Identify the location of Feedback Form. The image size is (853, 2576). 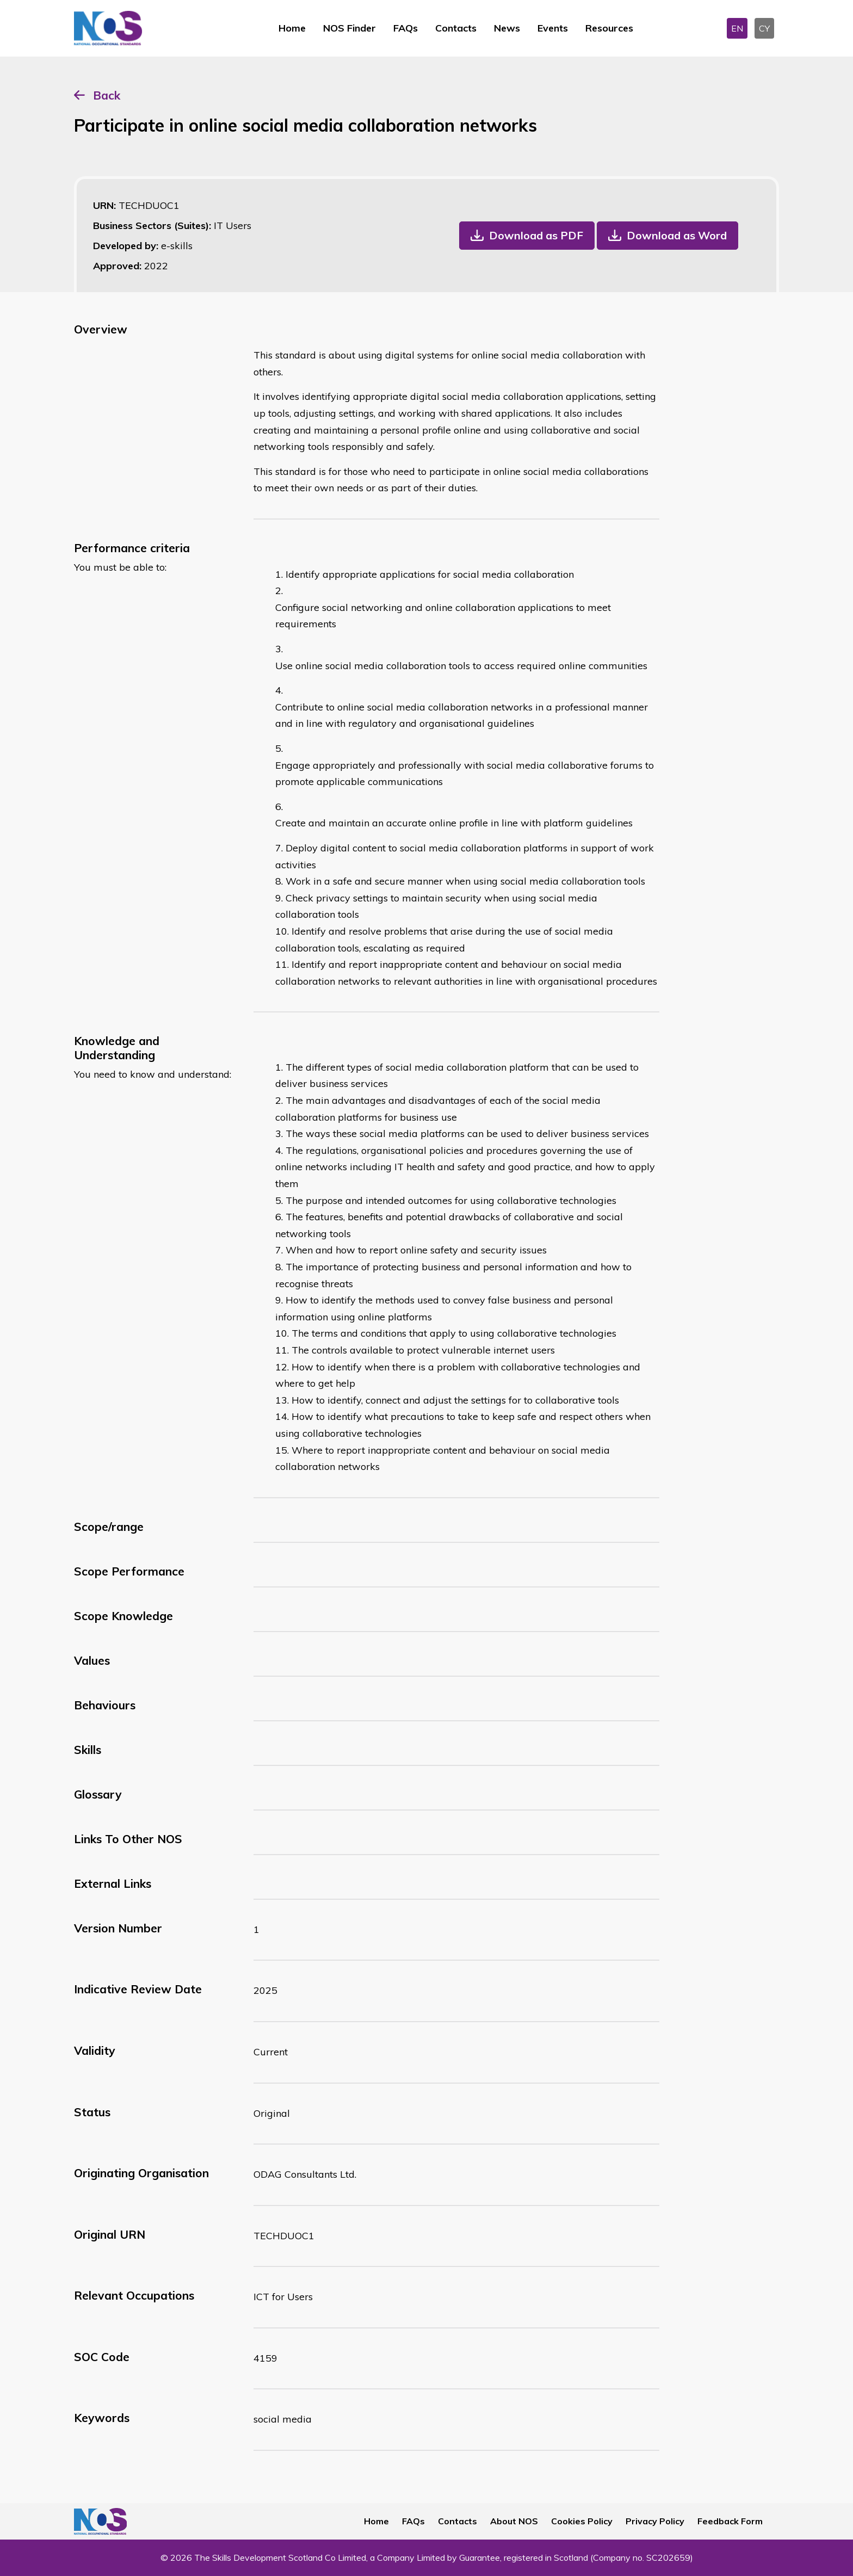
(730, 2521).